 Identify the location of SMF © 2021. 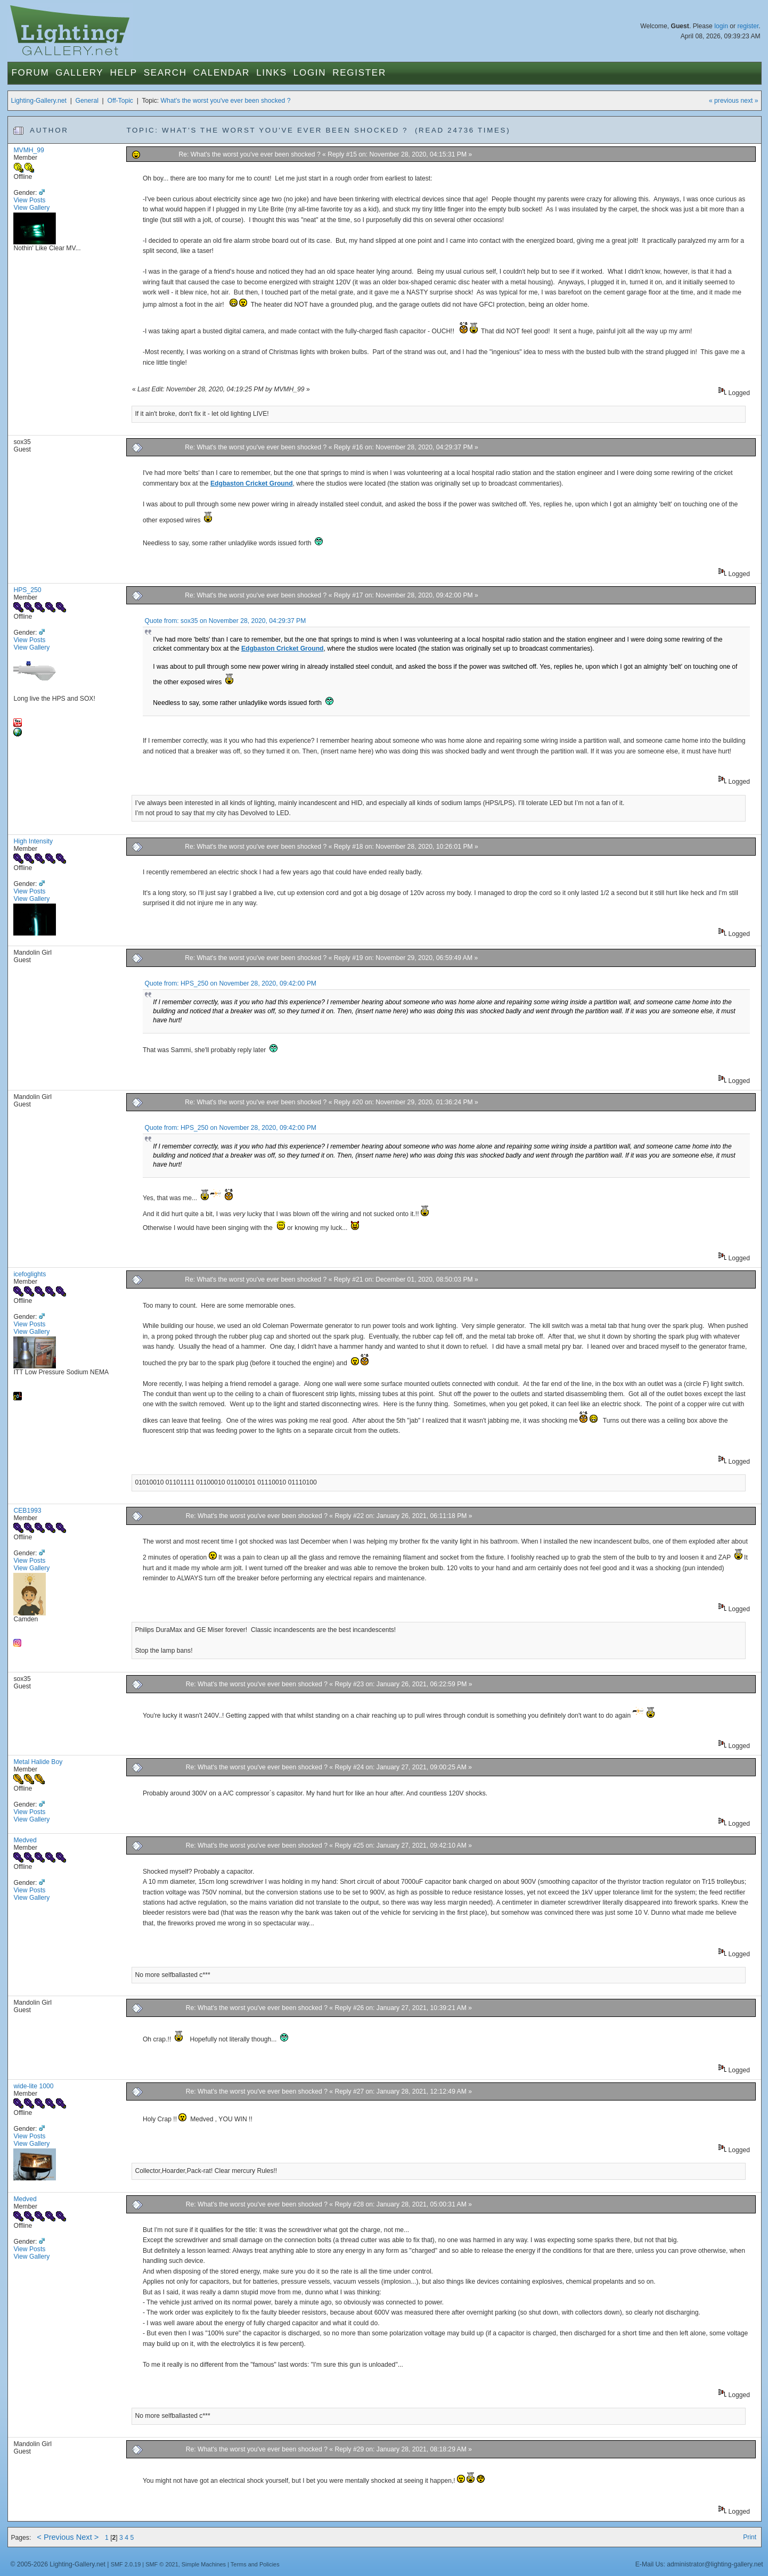
(161, 2564).